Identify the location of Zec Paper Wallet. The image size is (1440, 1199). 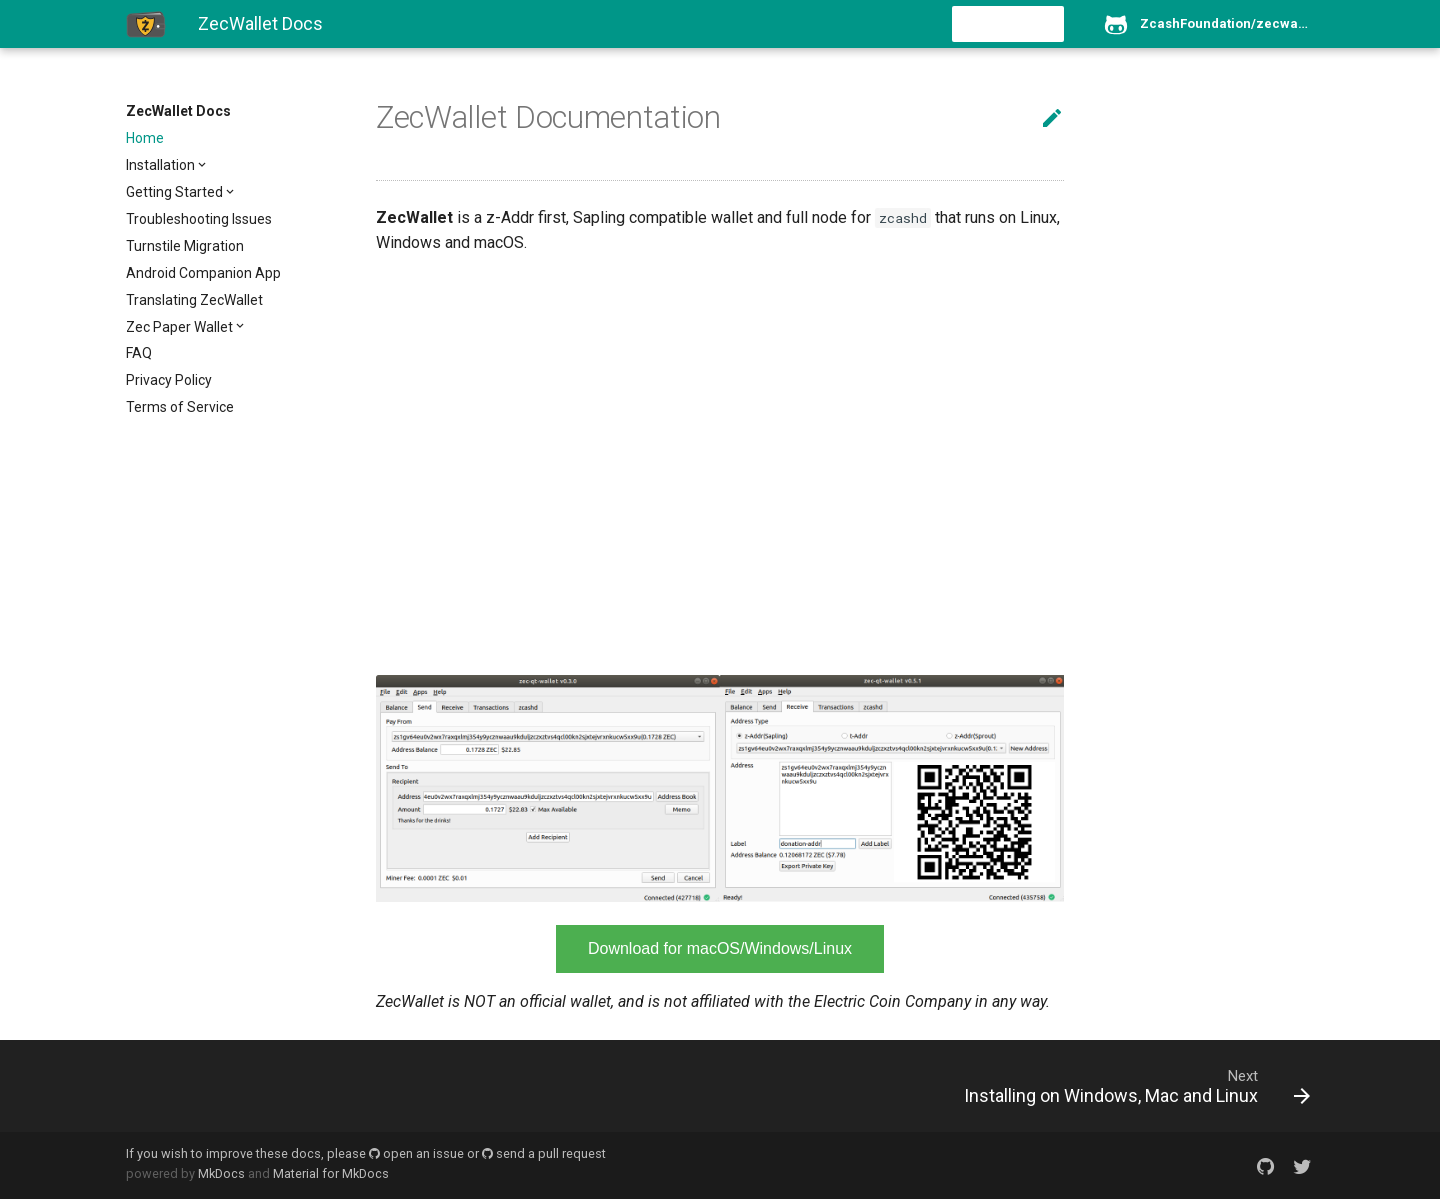
(179, 327).